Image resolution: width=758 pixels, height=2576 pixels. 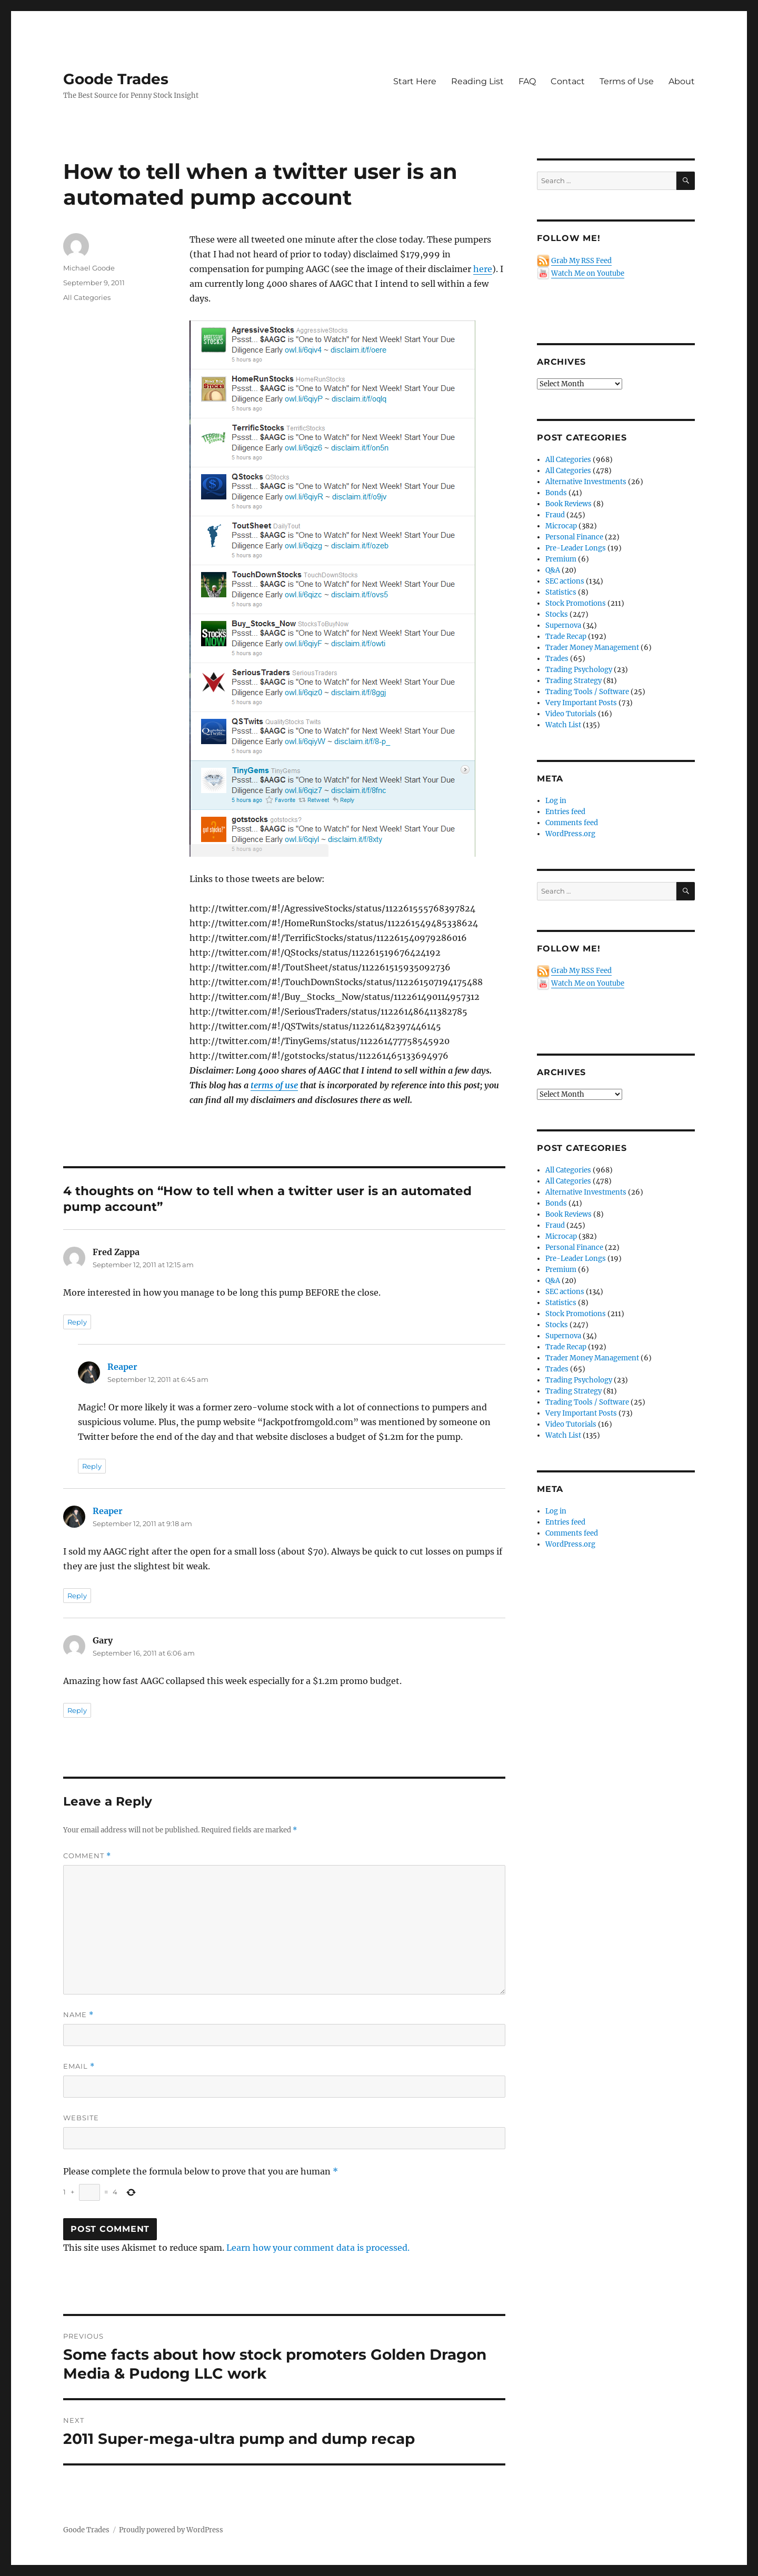 I want to click on Watch Me on Youtube, so click(x=587, y=273).